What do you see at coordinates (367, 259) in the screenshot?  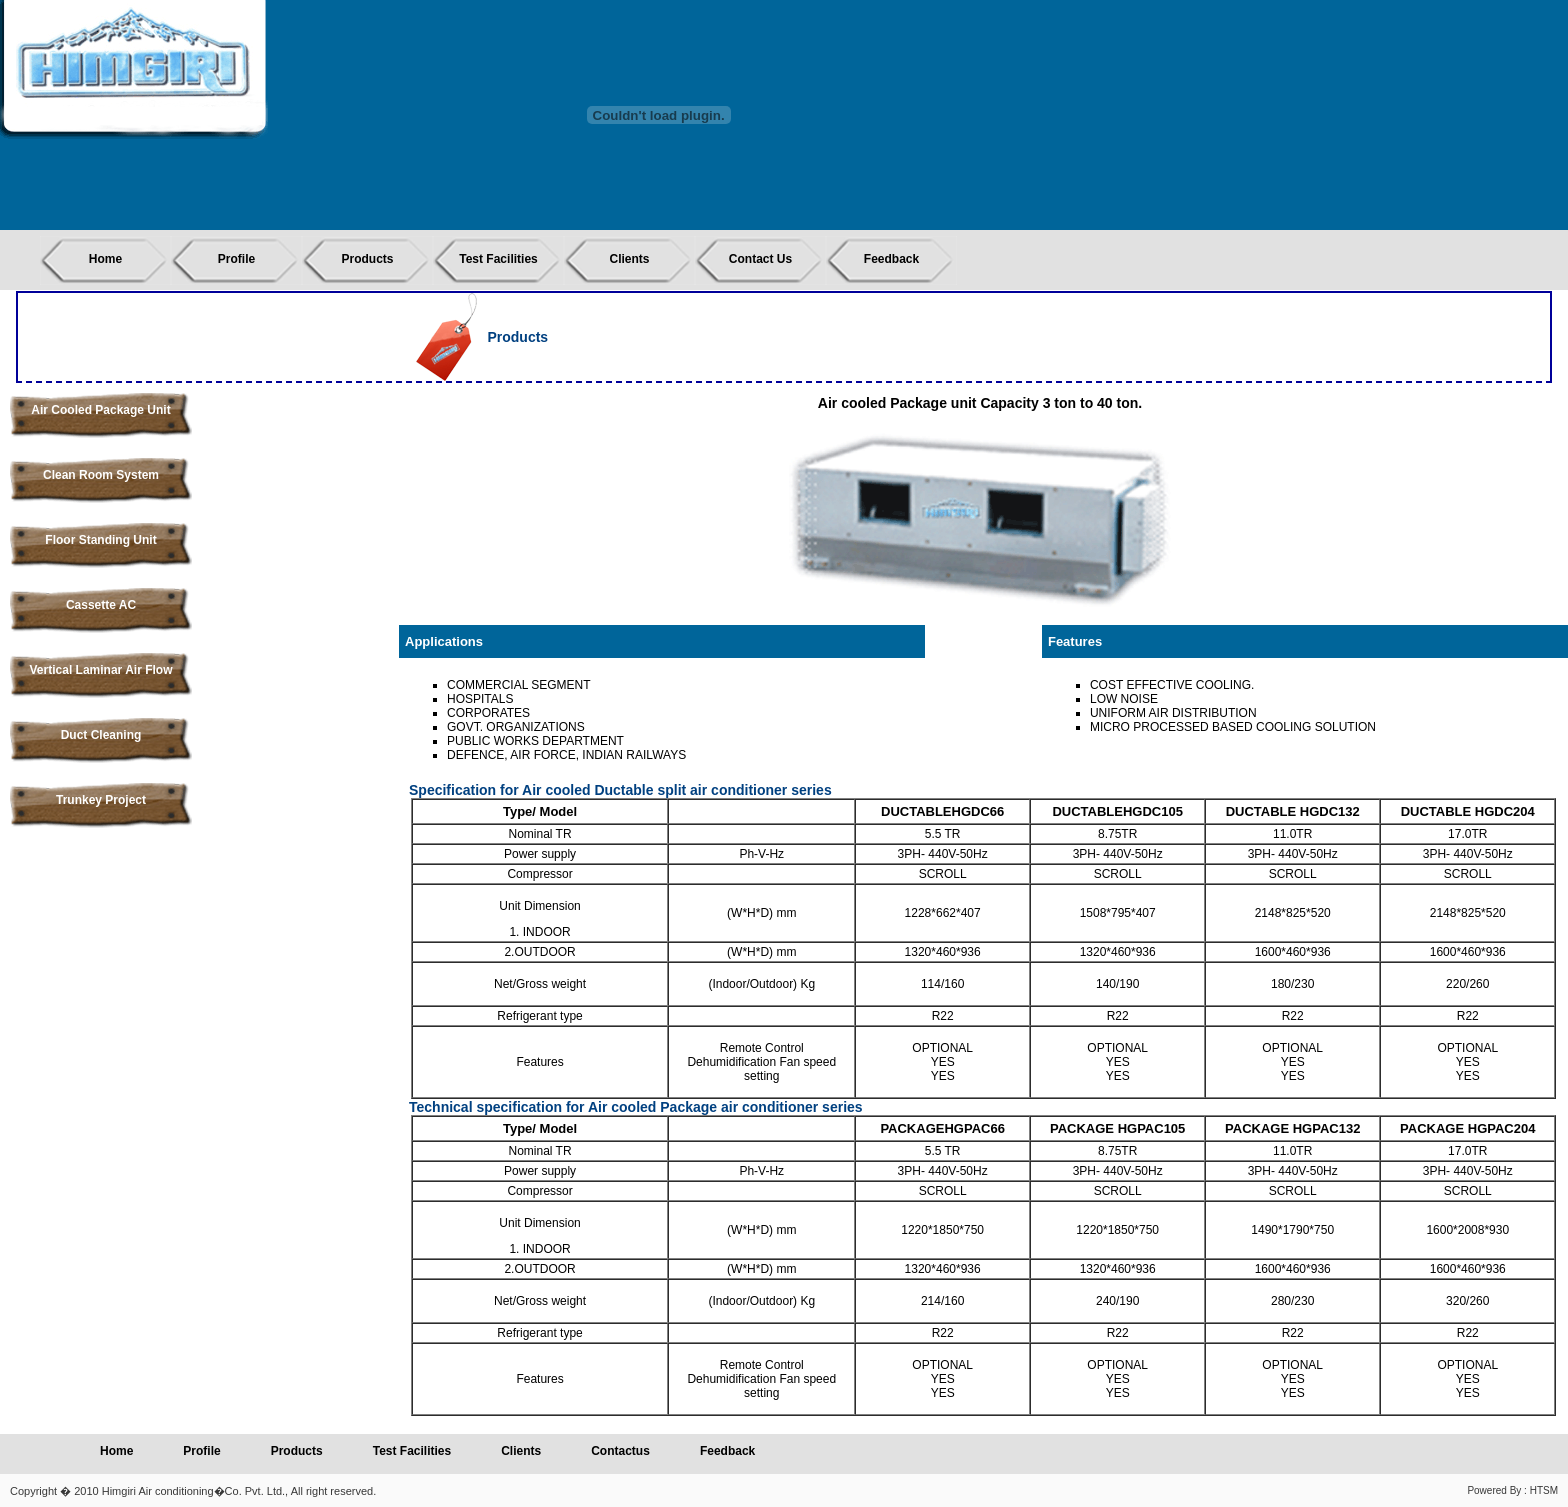 I see `Products` at bounding box center [367, 259].